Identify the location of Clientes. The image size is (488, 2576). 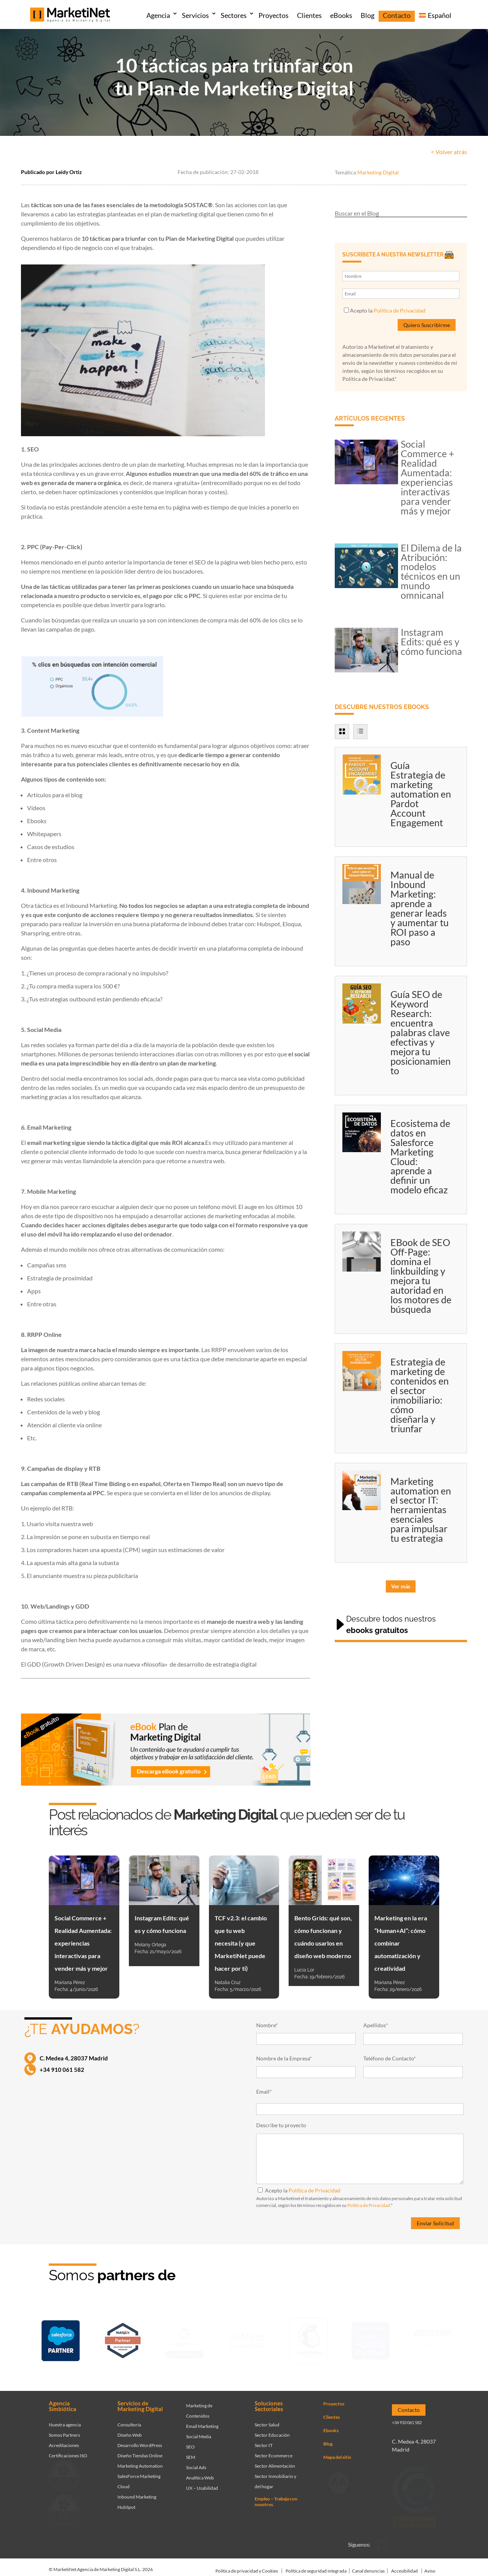
(309, 15).